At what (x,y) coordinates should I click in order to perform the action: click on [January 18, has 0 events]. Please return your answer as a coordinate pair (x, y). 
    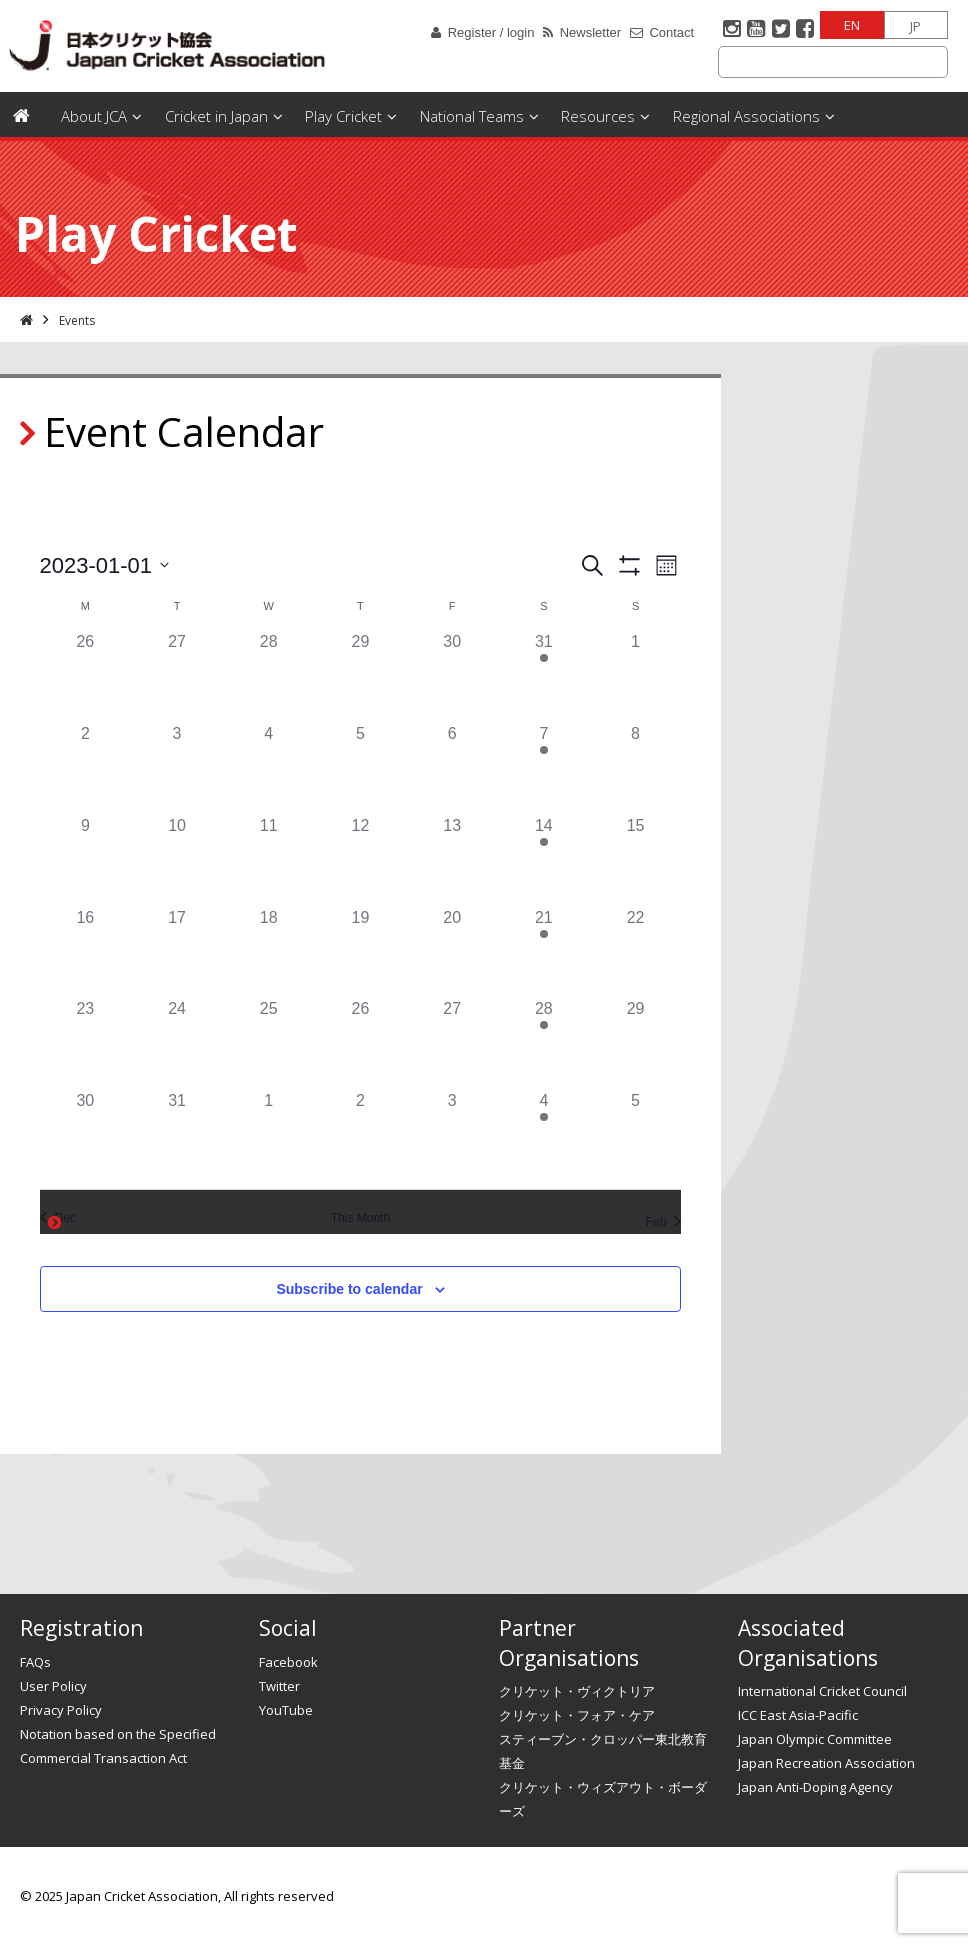
    Looking at the image, I should click on (269, 952).